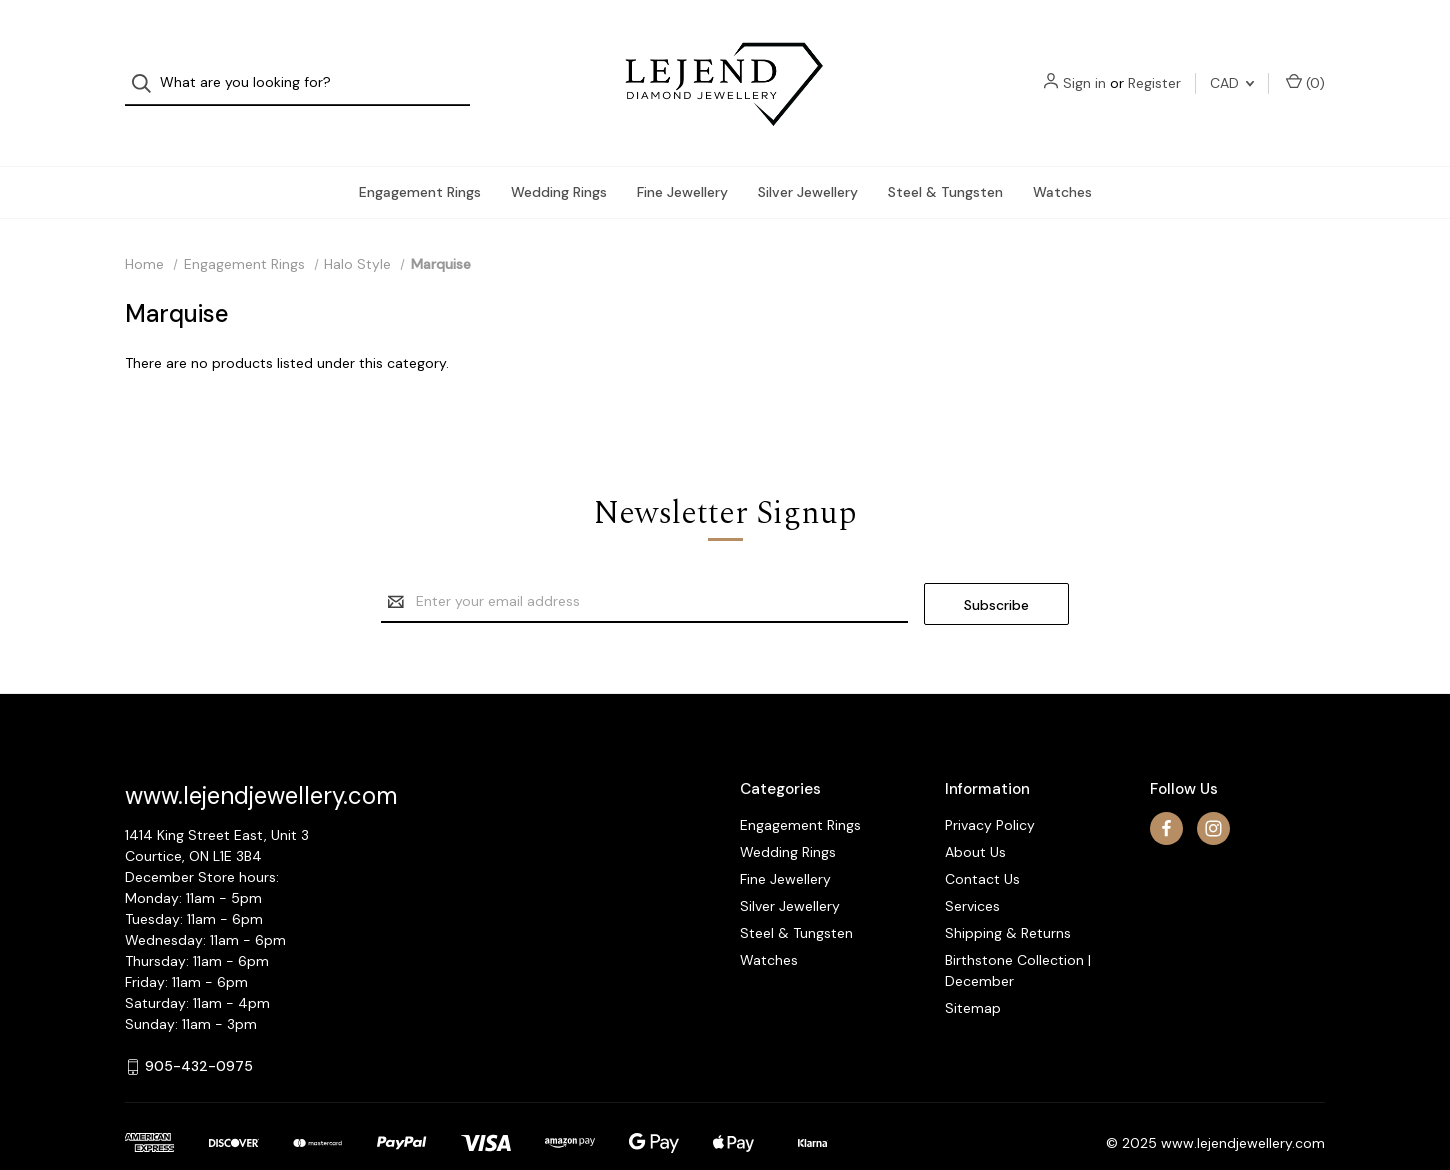 Image resolution: width=1450 pixels, height=1170 pixels. Describe the element at coordinates (1084, 66) in the screenshot. I see `Sign in` at that location.